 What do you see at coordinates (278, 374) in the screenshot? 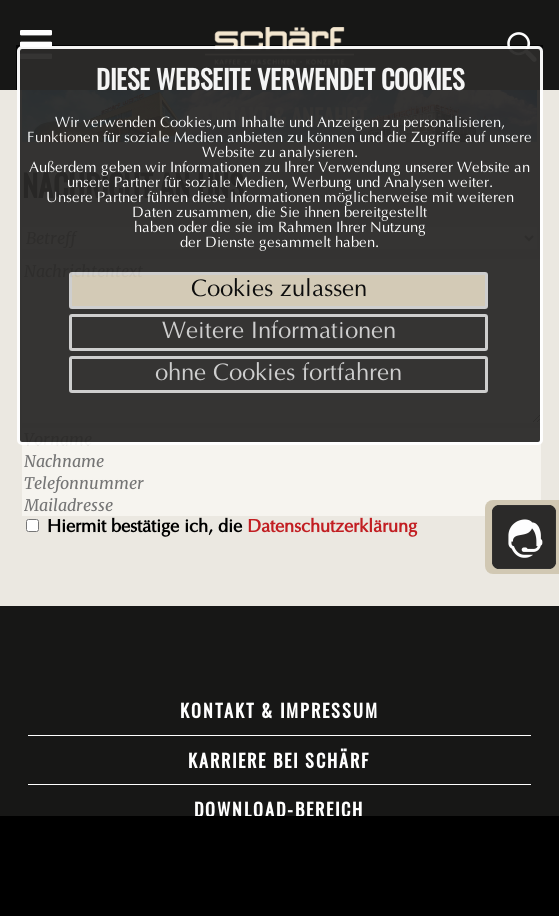
I see `ohne Cookies fortfahren` at bounding box center [278, 374].